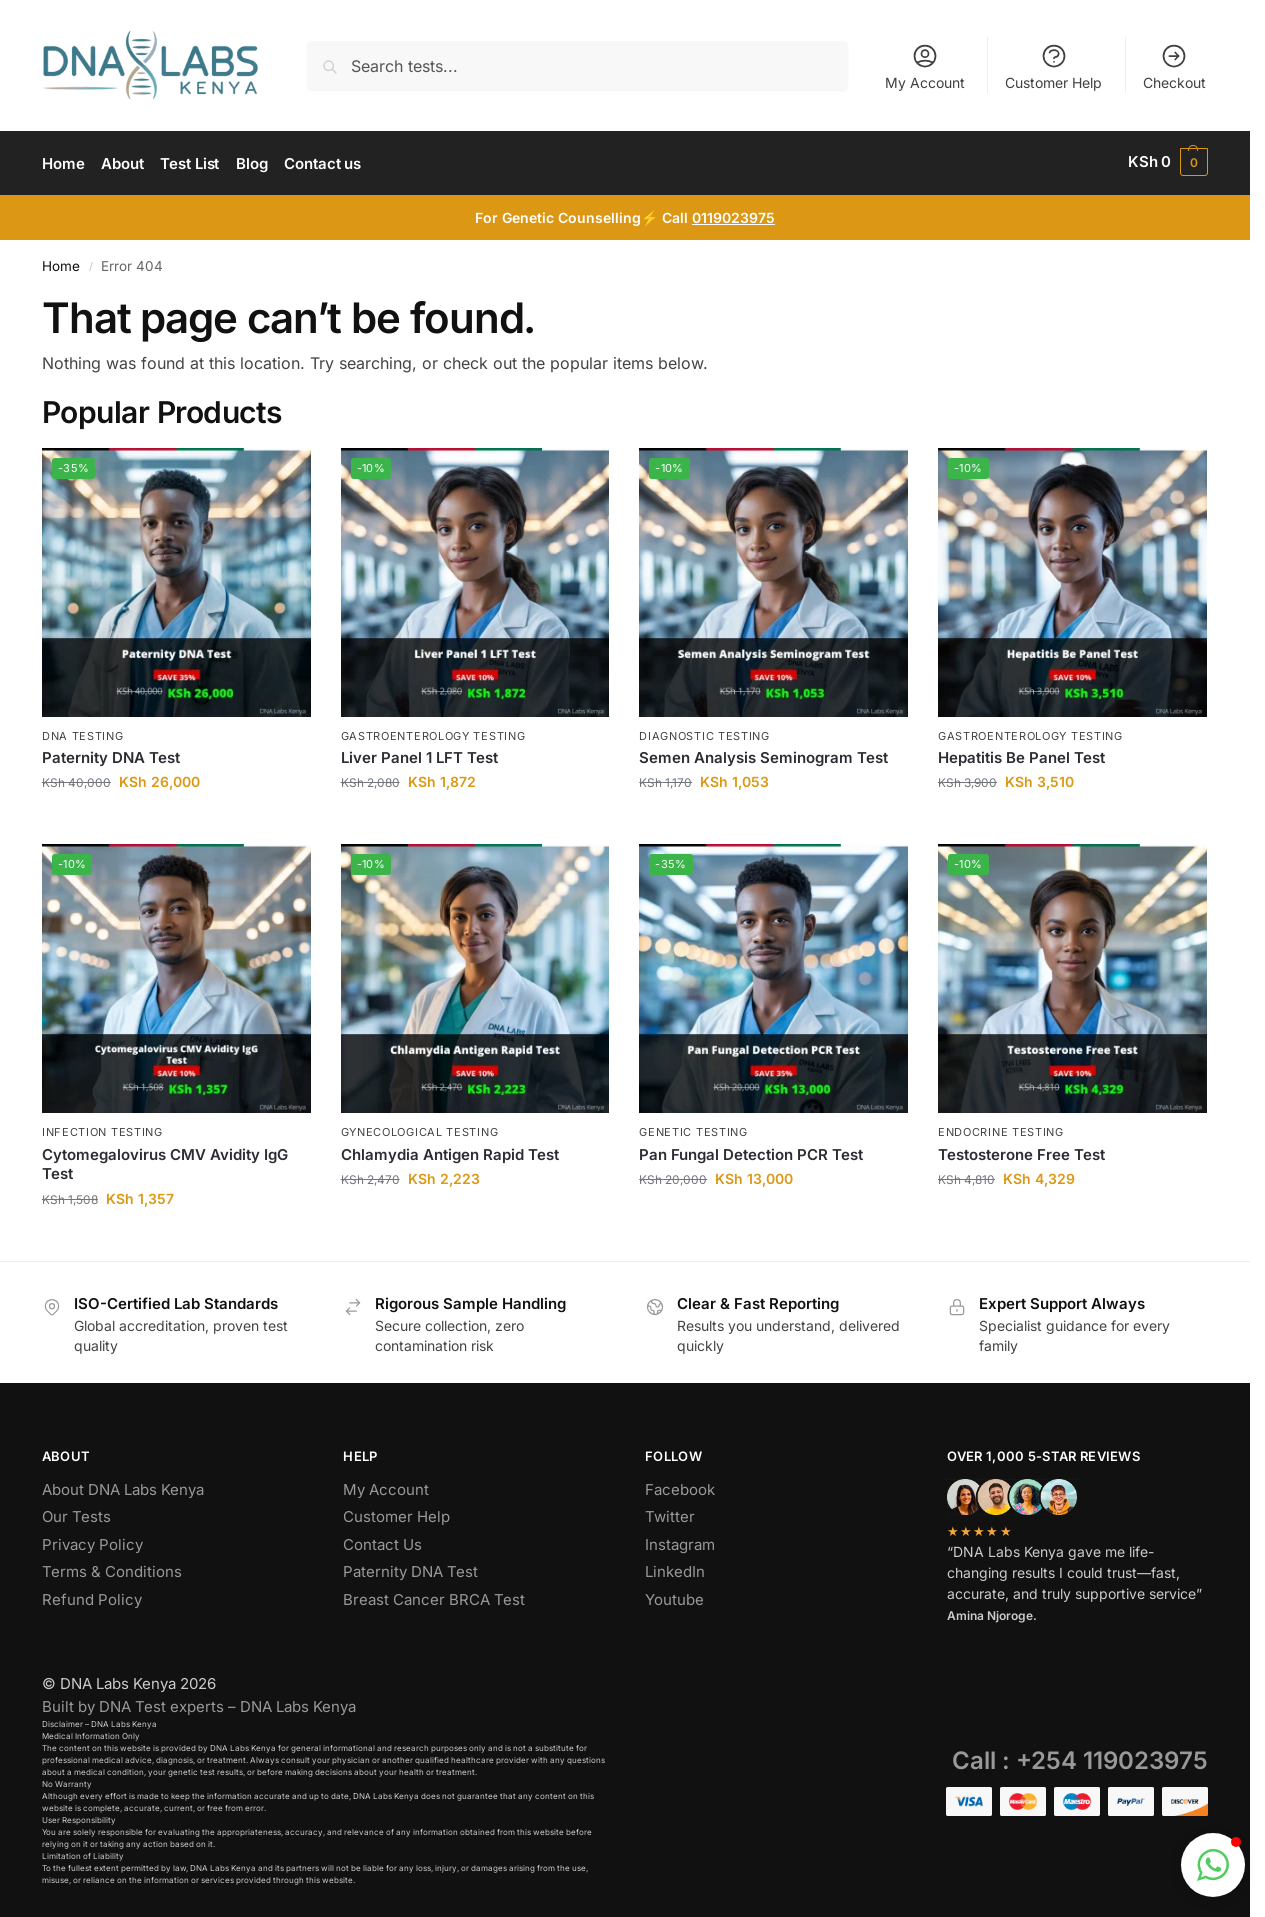  I want to click on Privacy Policy, so click(92, 1540).